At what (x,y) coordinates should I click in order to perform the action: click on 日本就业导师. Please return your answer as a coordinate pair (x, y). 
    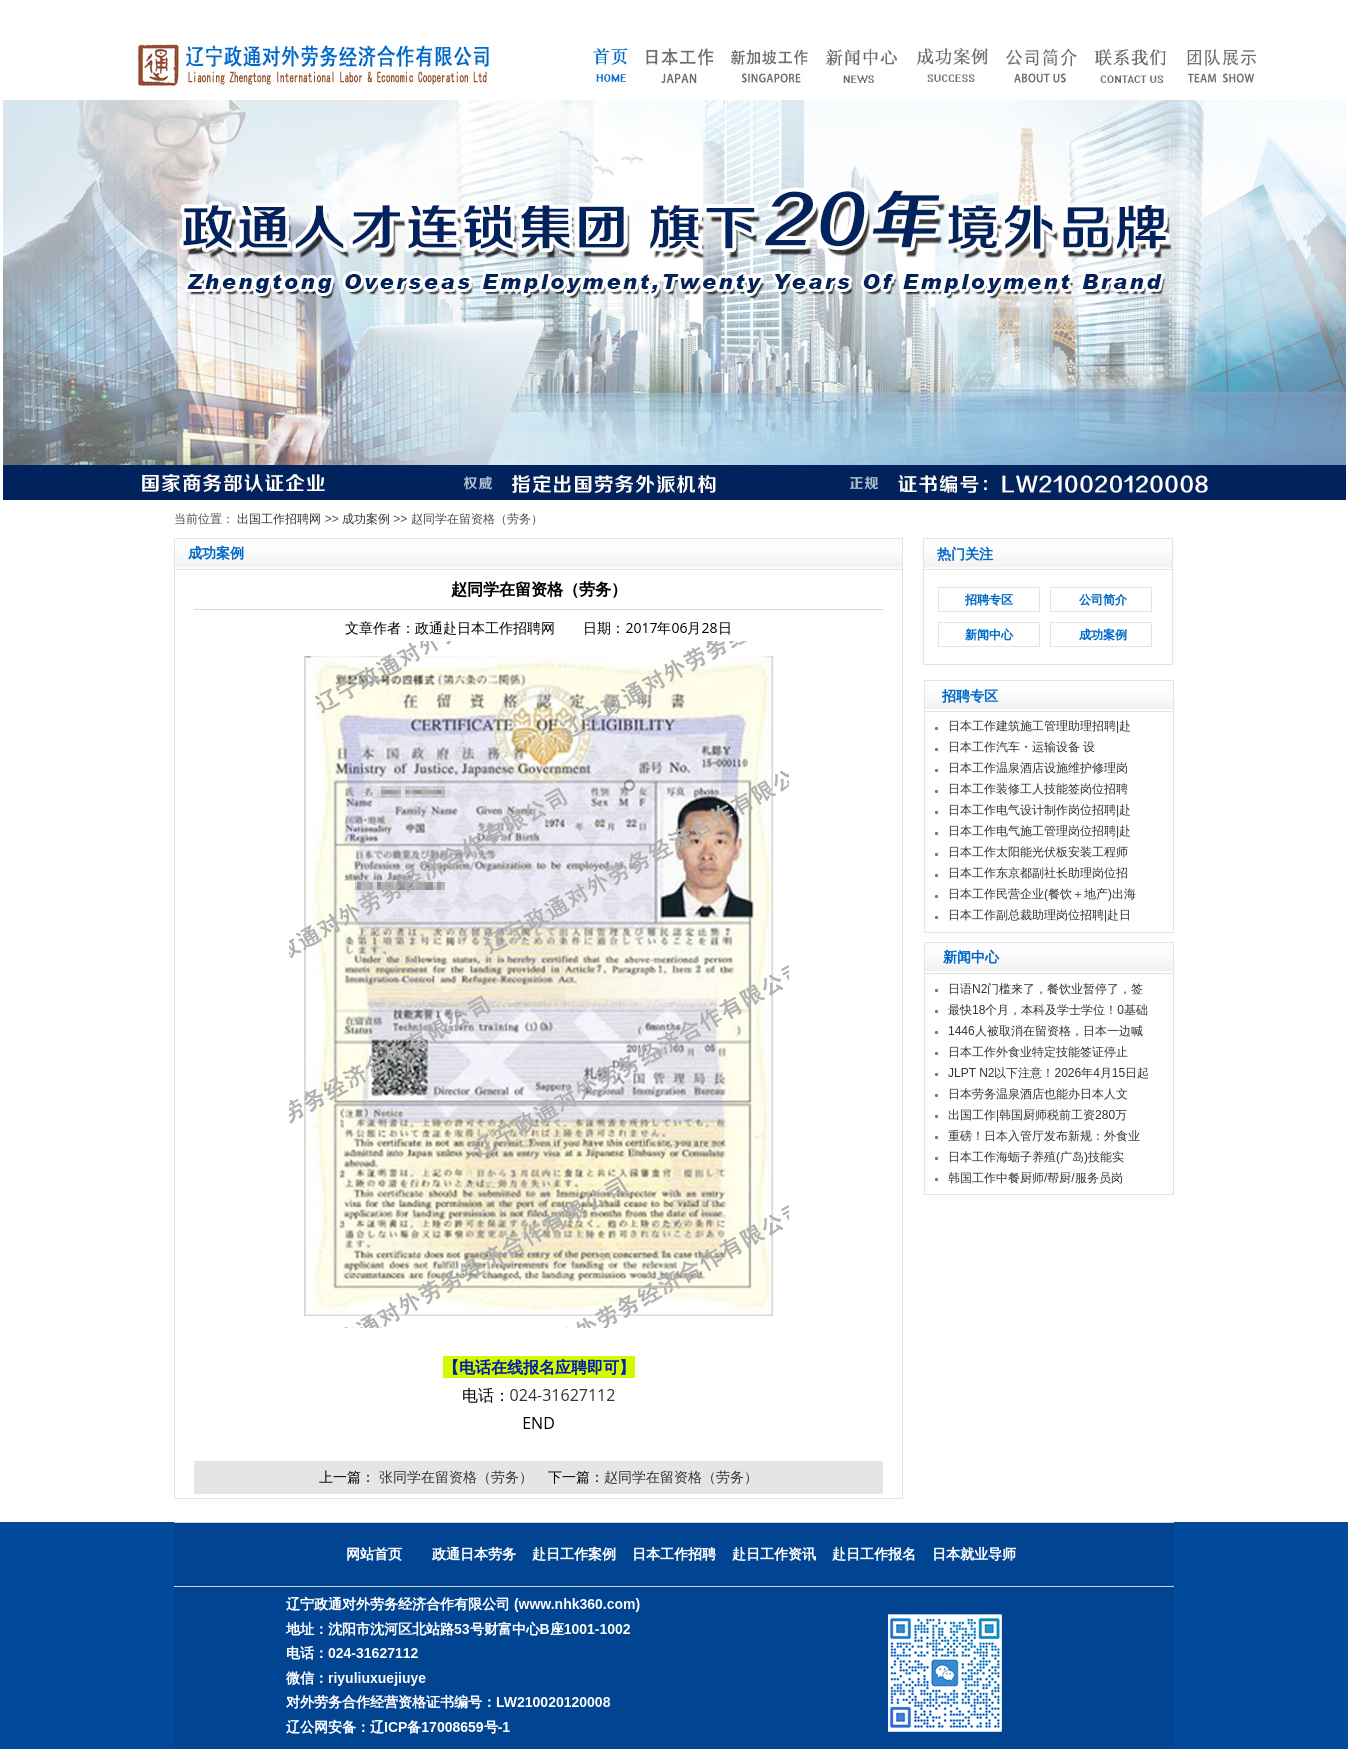
    Looking at the image, I should click on (974, 1554).